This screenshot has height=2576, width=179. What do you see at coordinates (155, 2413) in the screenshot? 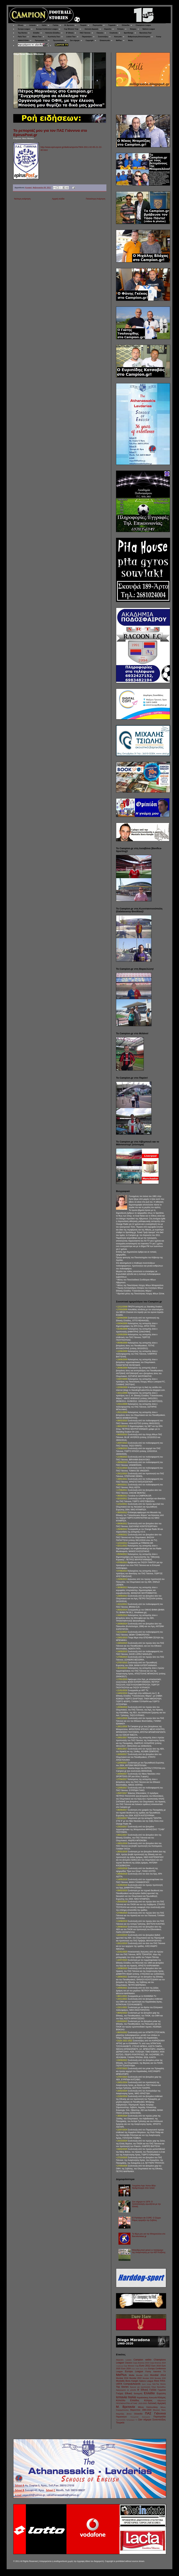
I see `ΠΑΣ Γιάννινα` at bounding box center [155, 2413].